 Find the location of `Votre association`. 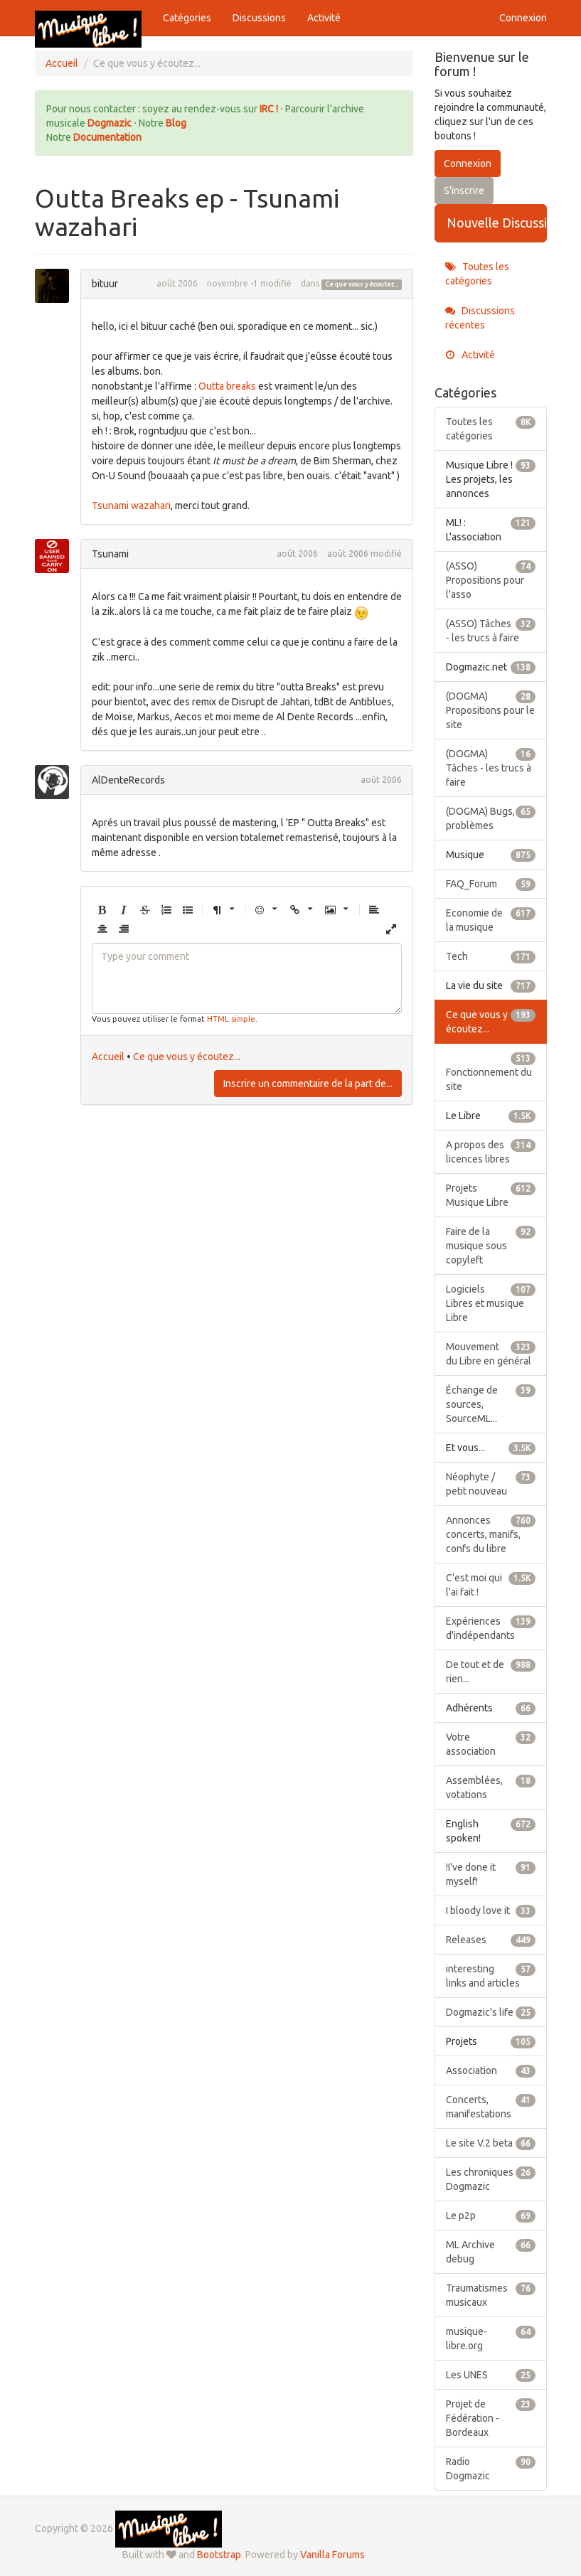

Votre association is located at coordinates (490, 1743).